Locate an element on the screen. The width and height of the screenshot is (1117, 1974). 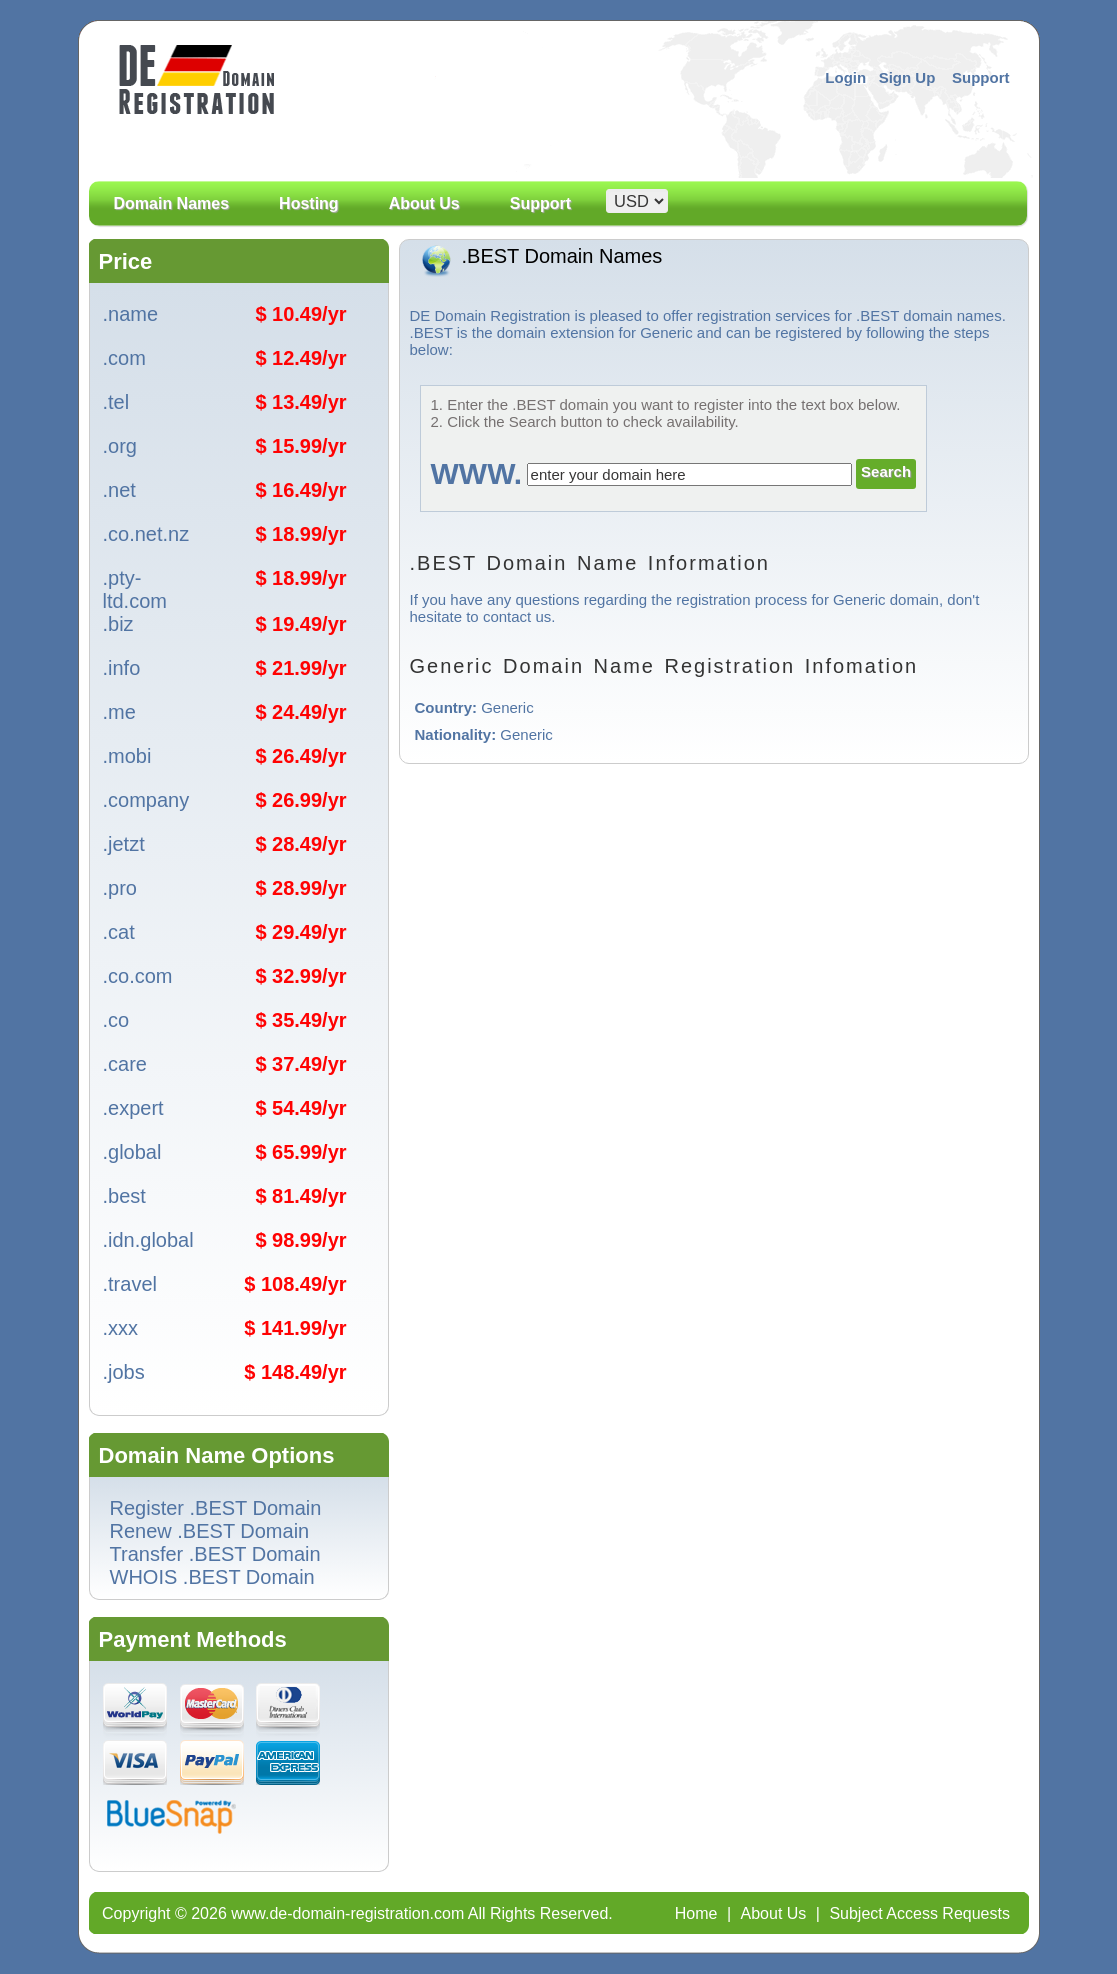
Subject Access Requests is located at coordinates (919, 1913).